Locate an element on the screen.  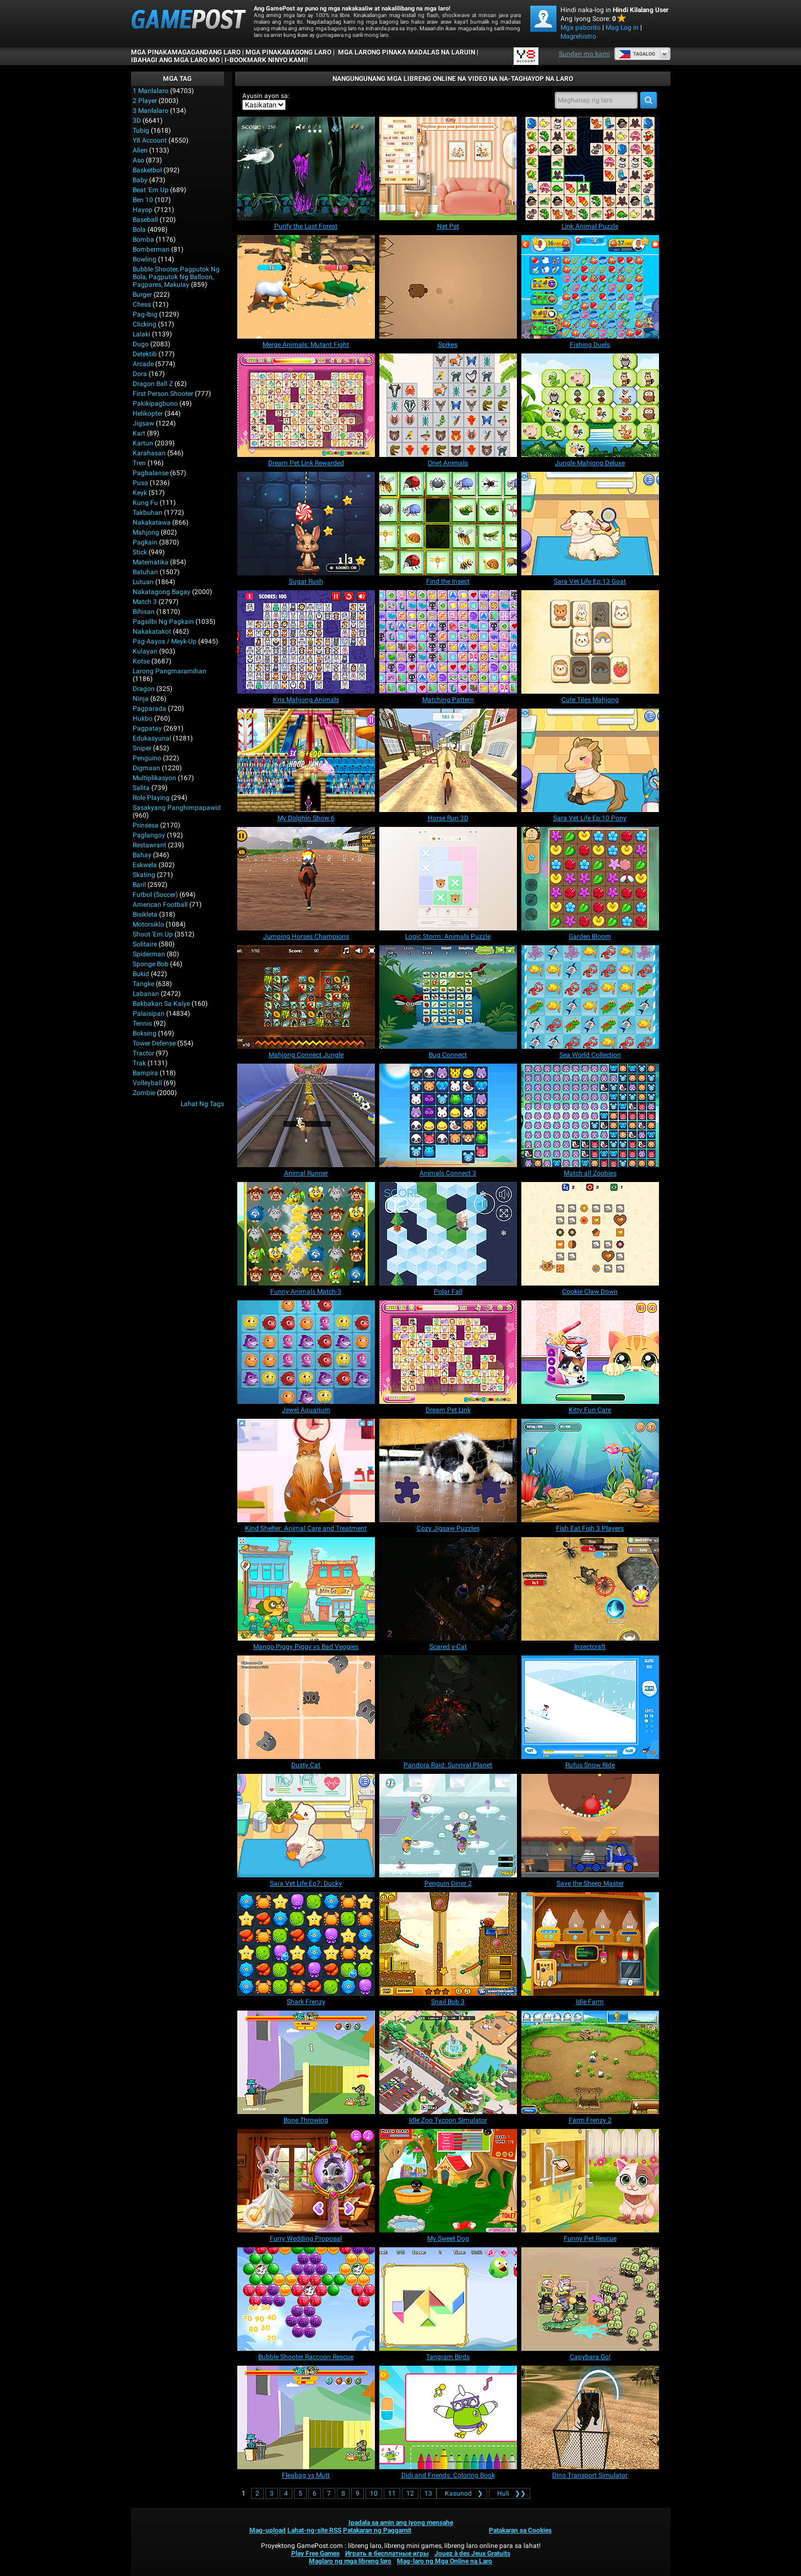
Digmaan is located at coordinates (146, 768).